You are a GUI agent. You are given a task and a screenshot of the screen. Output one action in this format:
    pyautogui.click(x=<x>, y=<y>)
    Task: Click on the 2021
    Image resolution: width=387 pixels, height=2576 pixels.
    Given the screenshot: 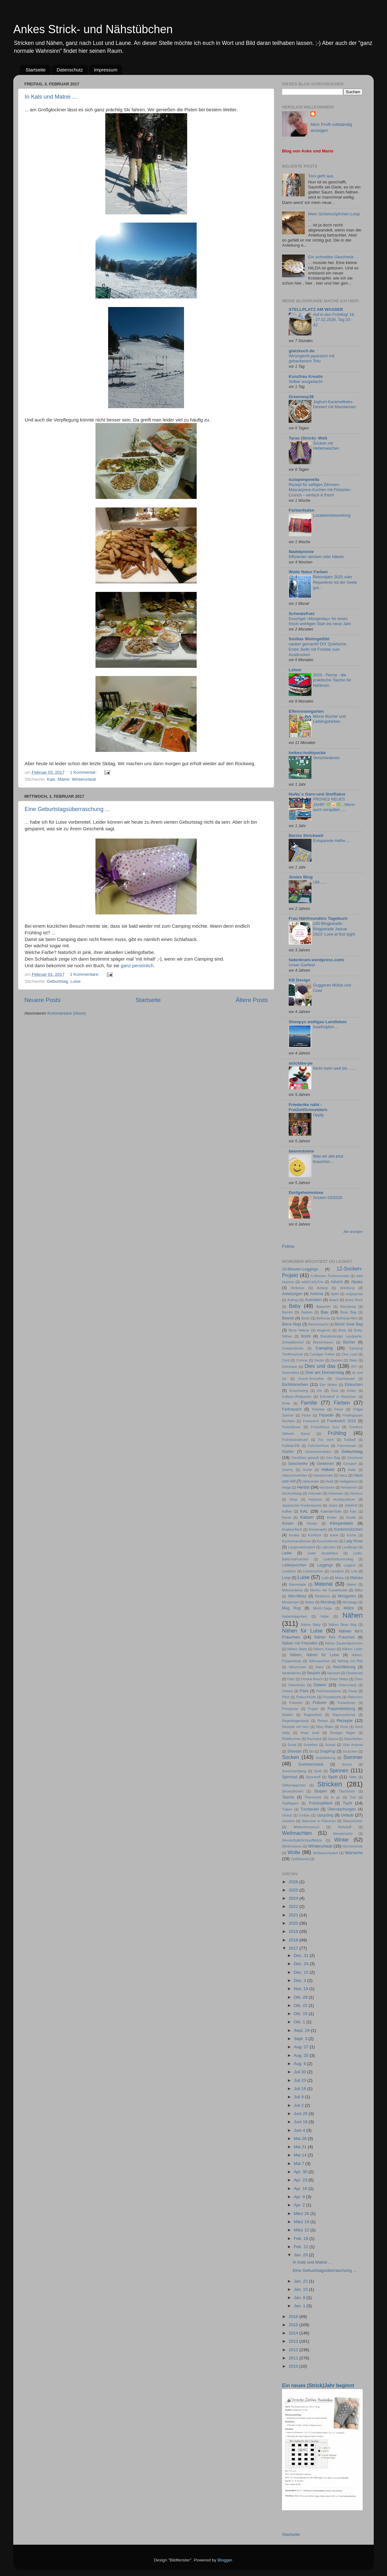 What is the action you would take?
    pyautogui.click(x=294, y=1915)
    